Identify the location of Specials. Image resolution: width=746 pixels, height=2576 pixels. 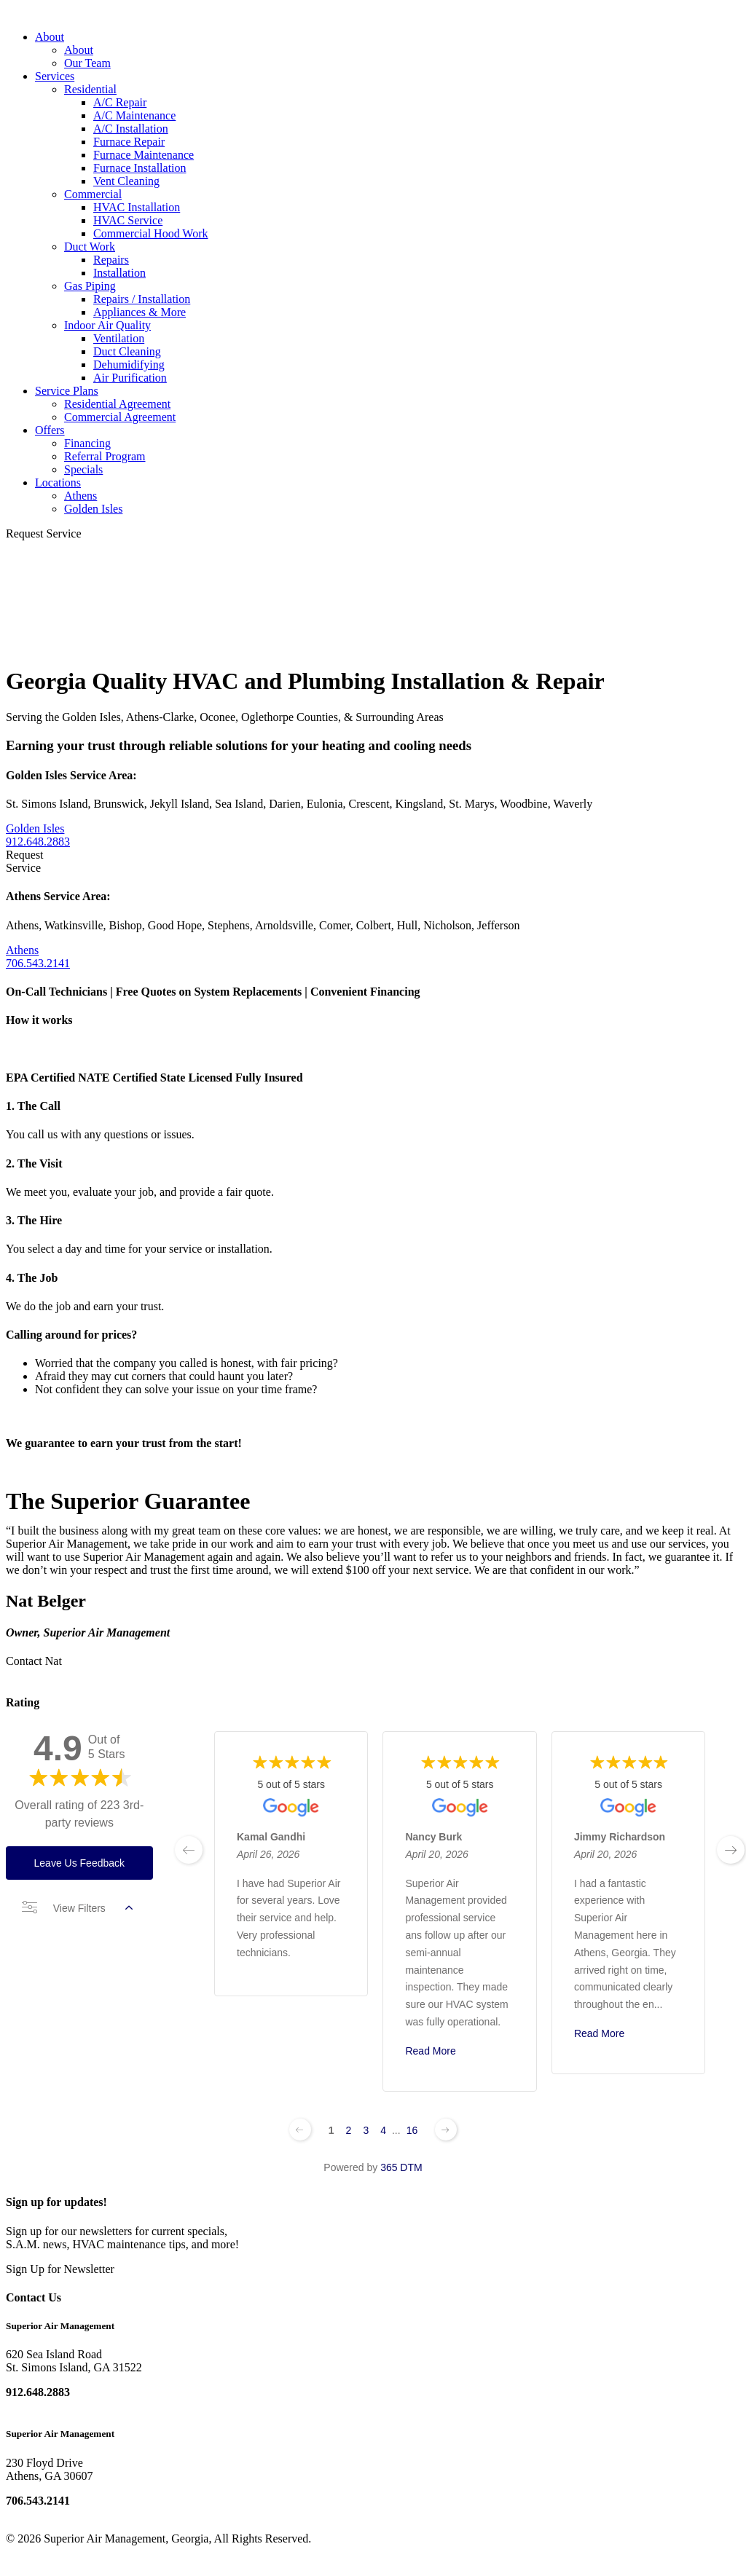
(83, 469).